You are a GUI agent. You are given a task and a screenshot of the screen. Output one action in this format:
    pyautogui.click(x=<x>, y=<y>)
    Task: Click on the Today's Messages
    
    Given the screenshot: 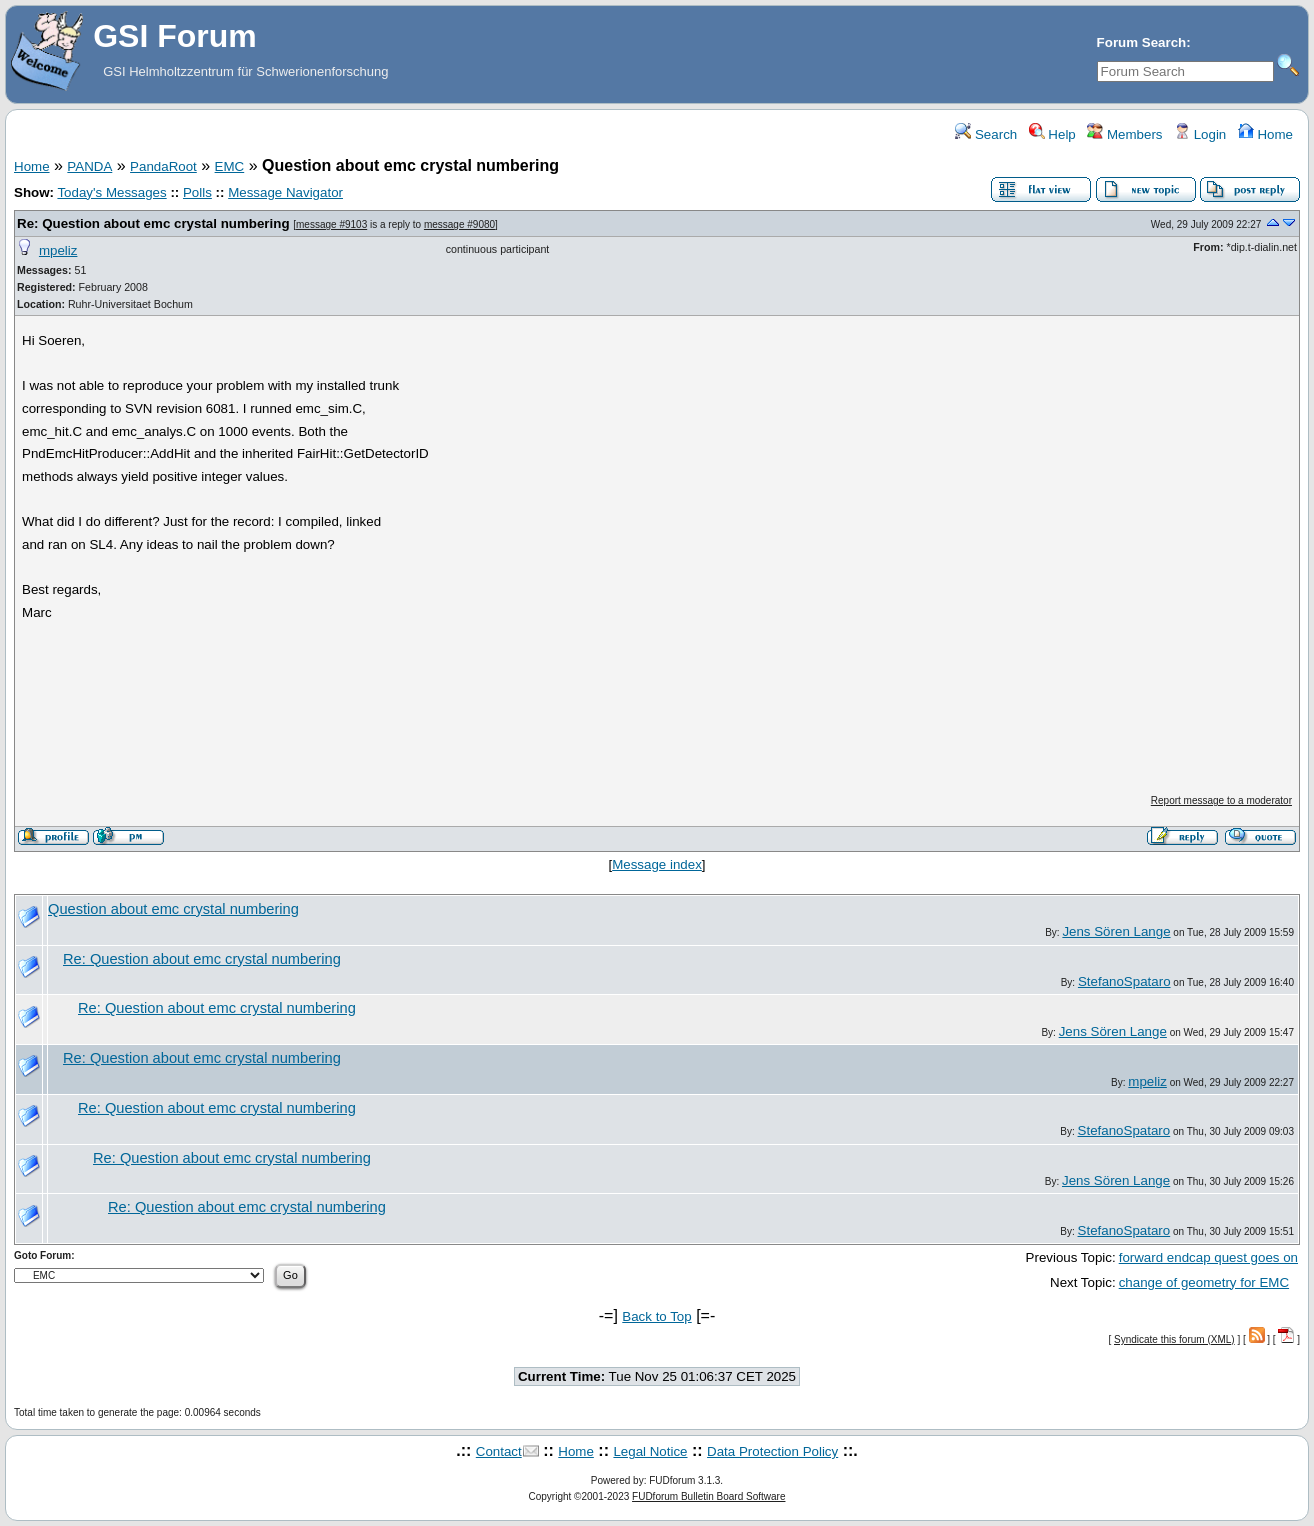 What is the action you would take?
    pyautogui.click(x=111, y=192)
    